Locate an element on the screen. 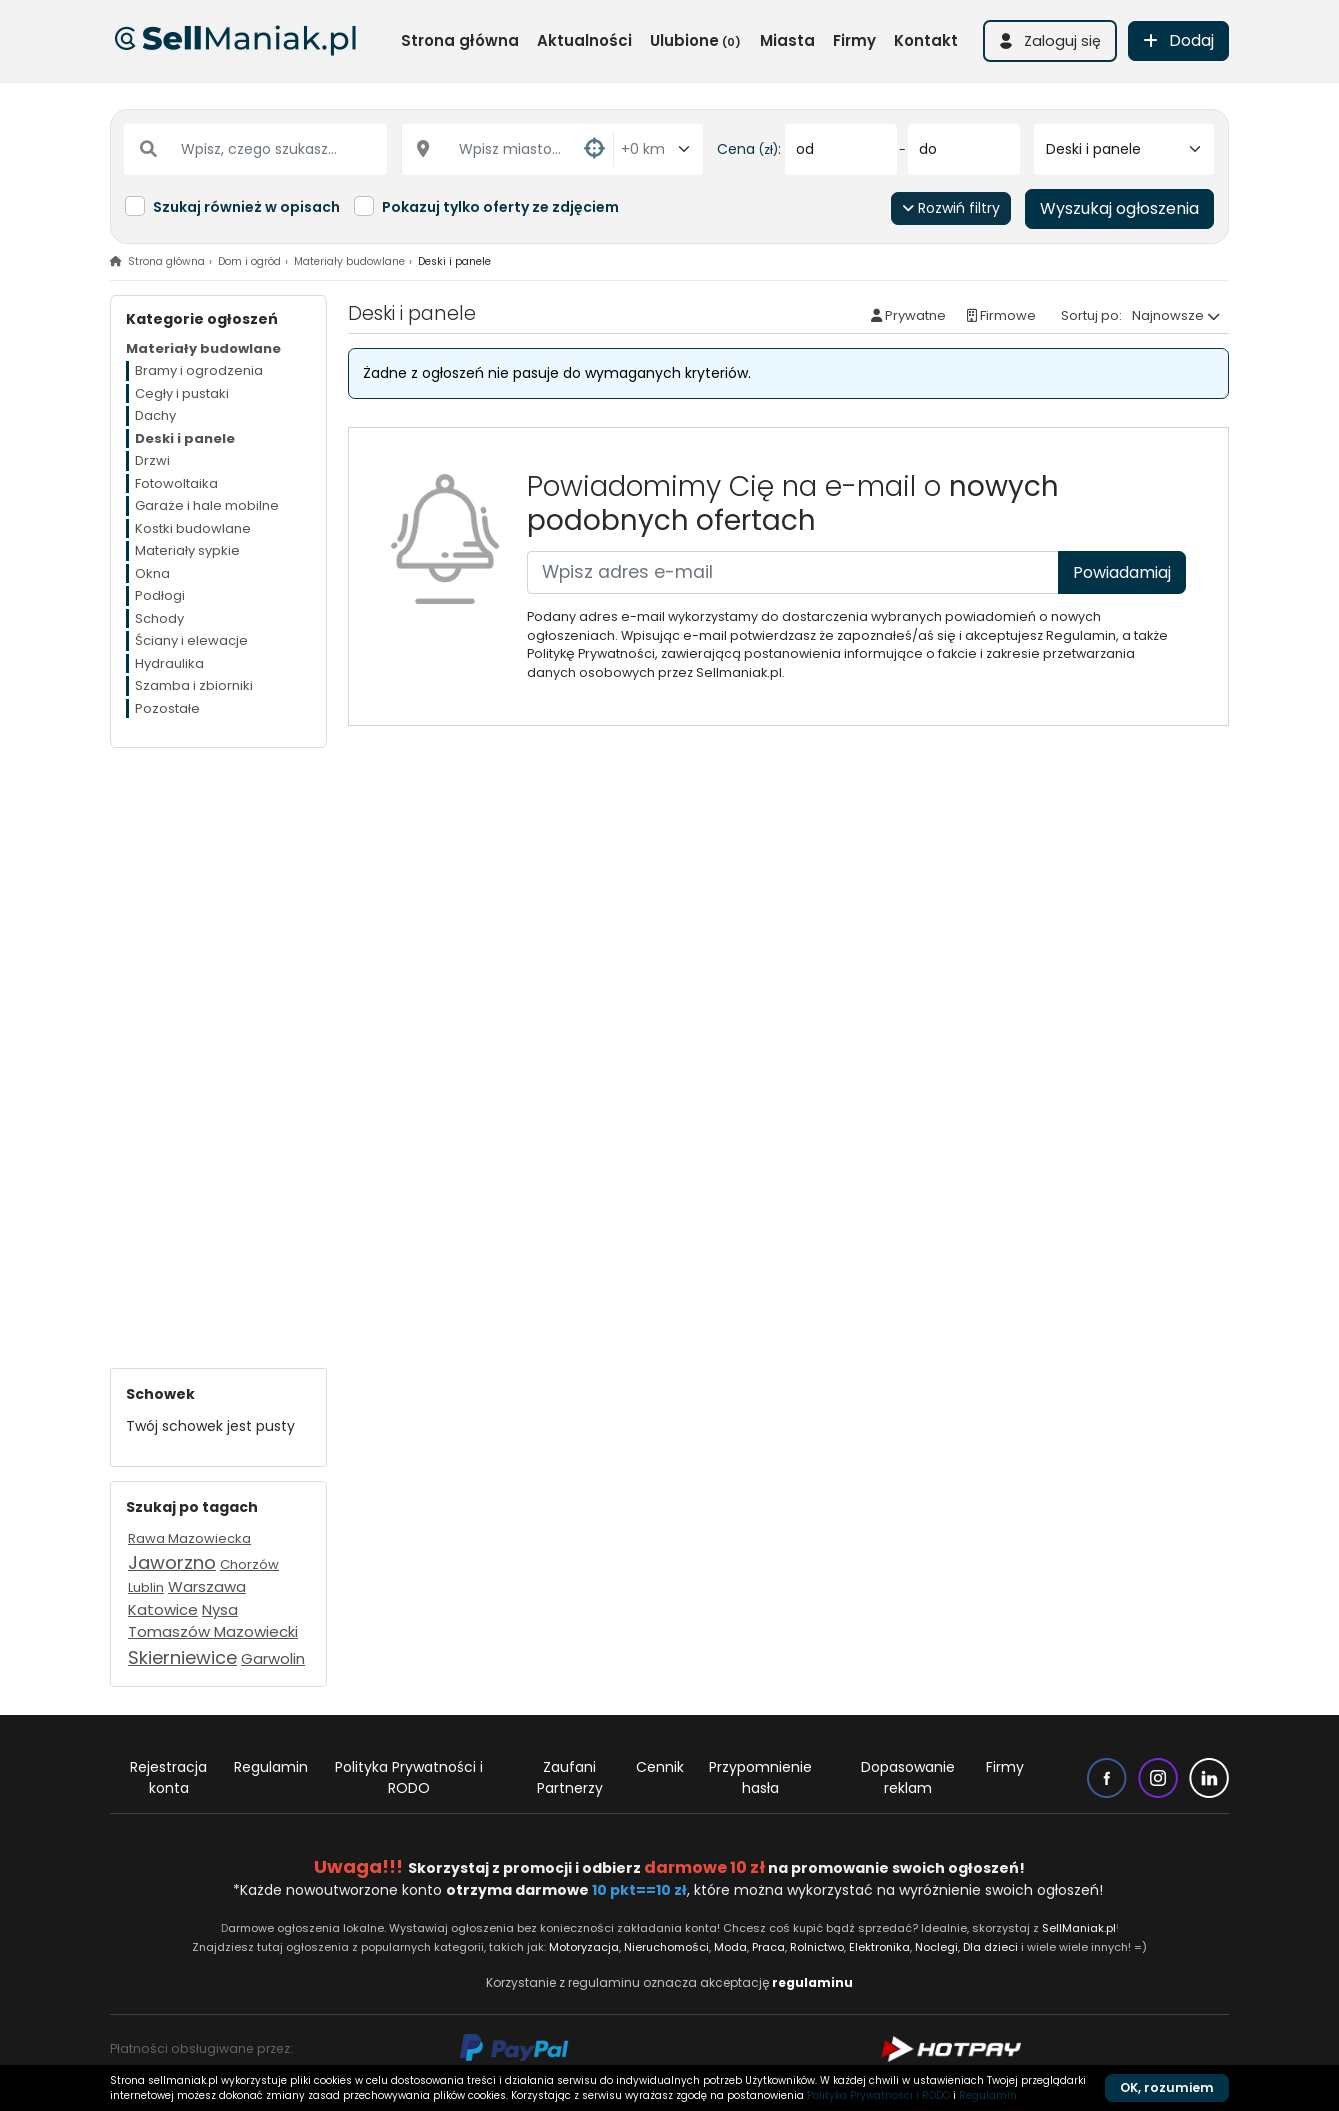 Image resolution: width=1339 pixels, height=2111 pixels. [Advertisement] is located at coordinates (218, 1048).